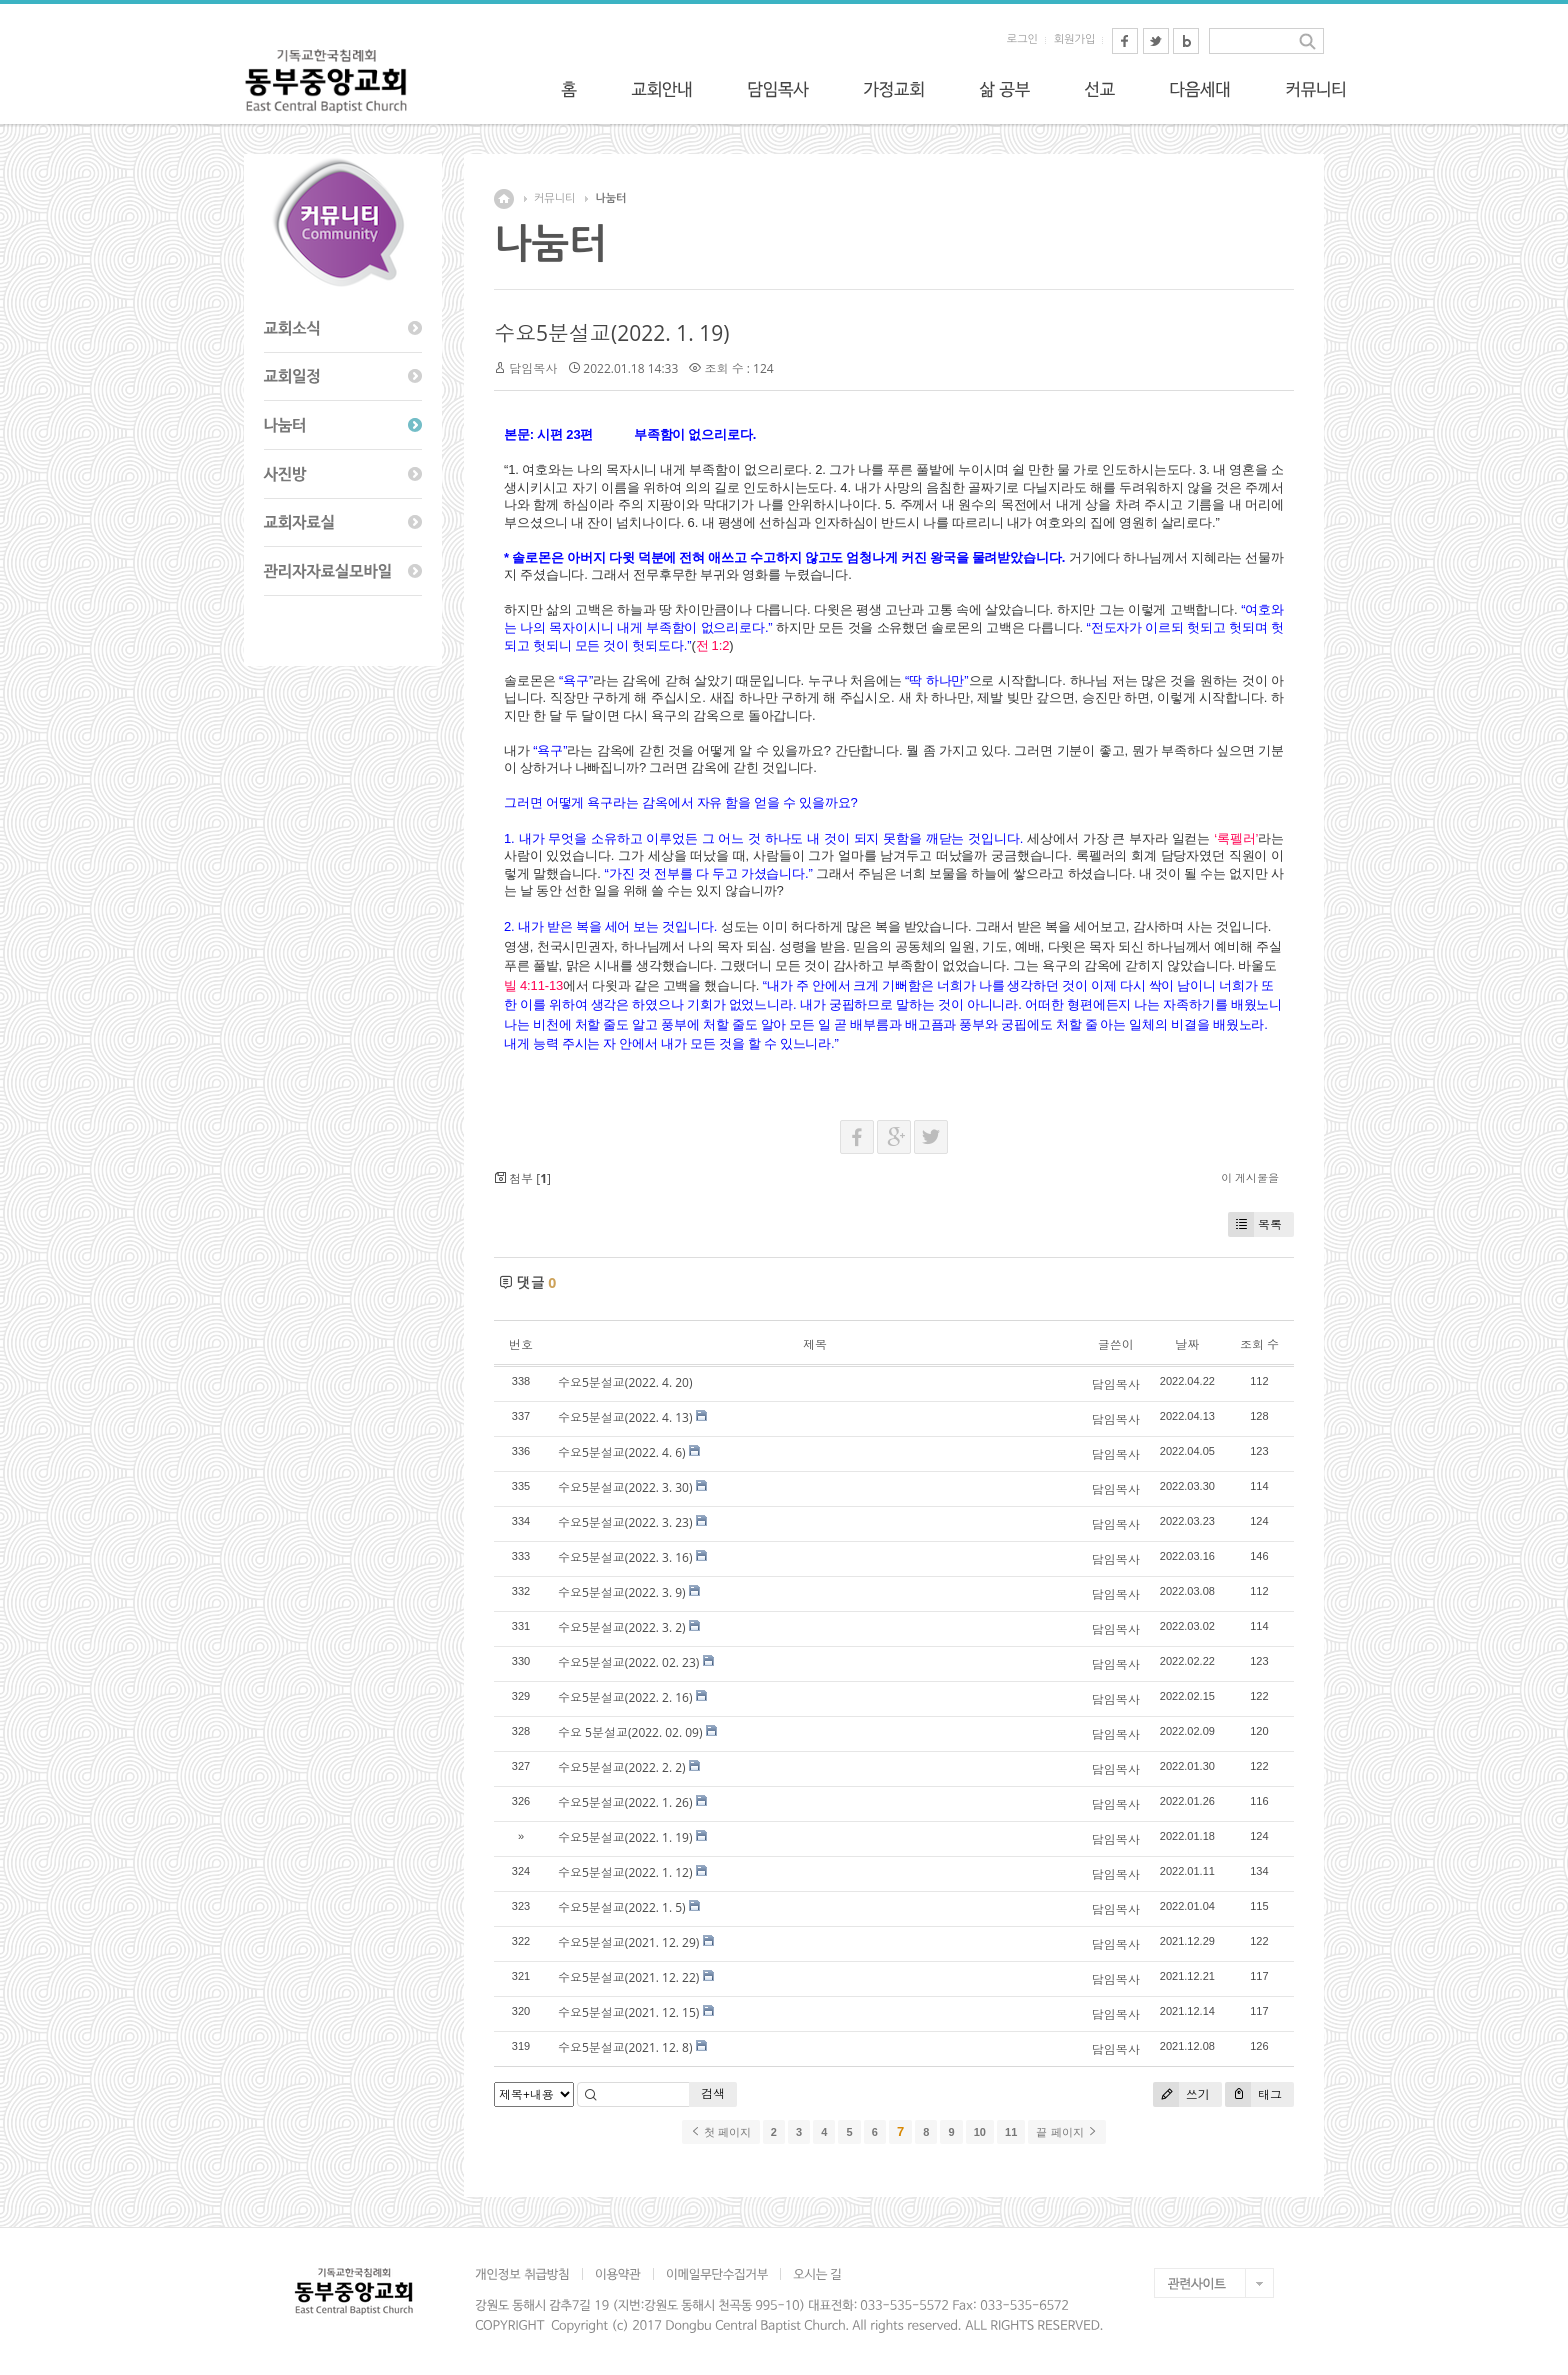  Describe the element at coordinates (625, 1697) in the screenshot. I see `수요5분설교(2022. 2. 16)` at that location.